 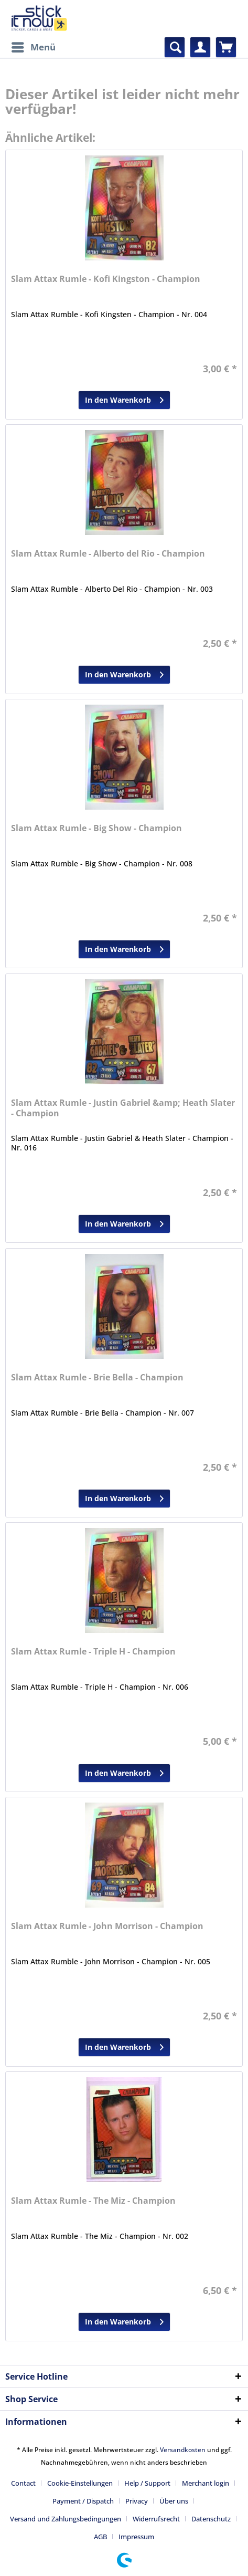 What do you see at coordinates (96, 828) in the screenshot?
I see `Slam Attax Rumle - Big Show - Champion` at bounding box center [96, 828].